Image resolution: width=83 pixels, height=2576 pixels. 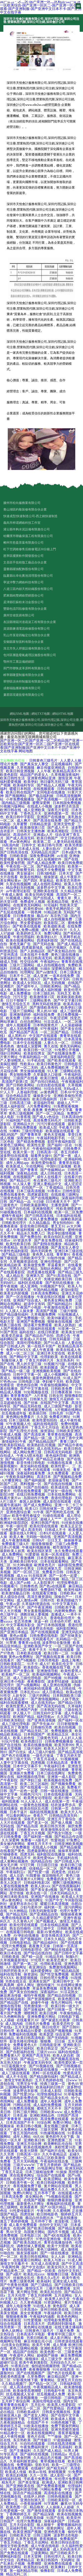 I want to click on 草逼一样, so click(x=41, y=1621).